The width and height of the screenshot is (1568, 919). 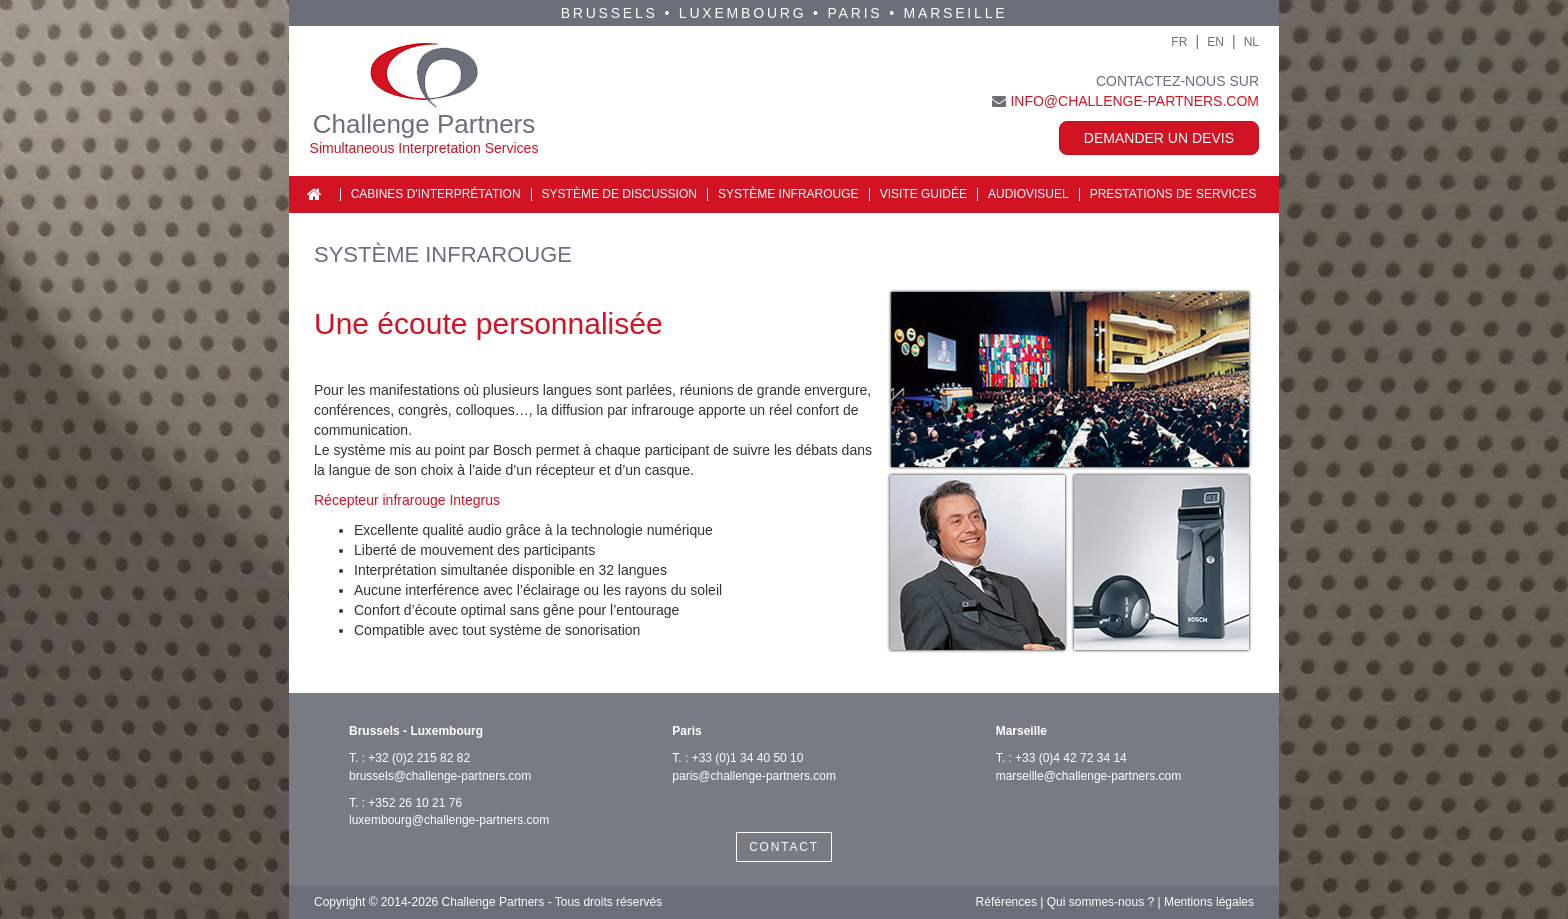 I want to click on Brussels, so click(x=609, y=13).